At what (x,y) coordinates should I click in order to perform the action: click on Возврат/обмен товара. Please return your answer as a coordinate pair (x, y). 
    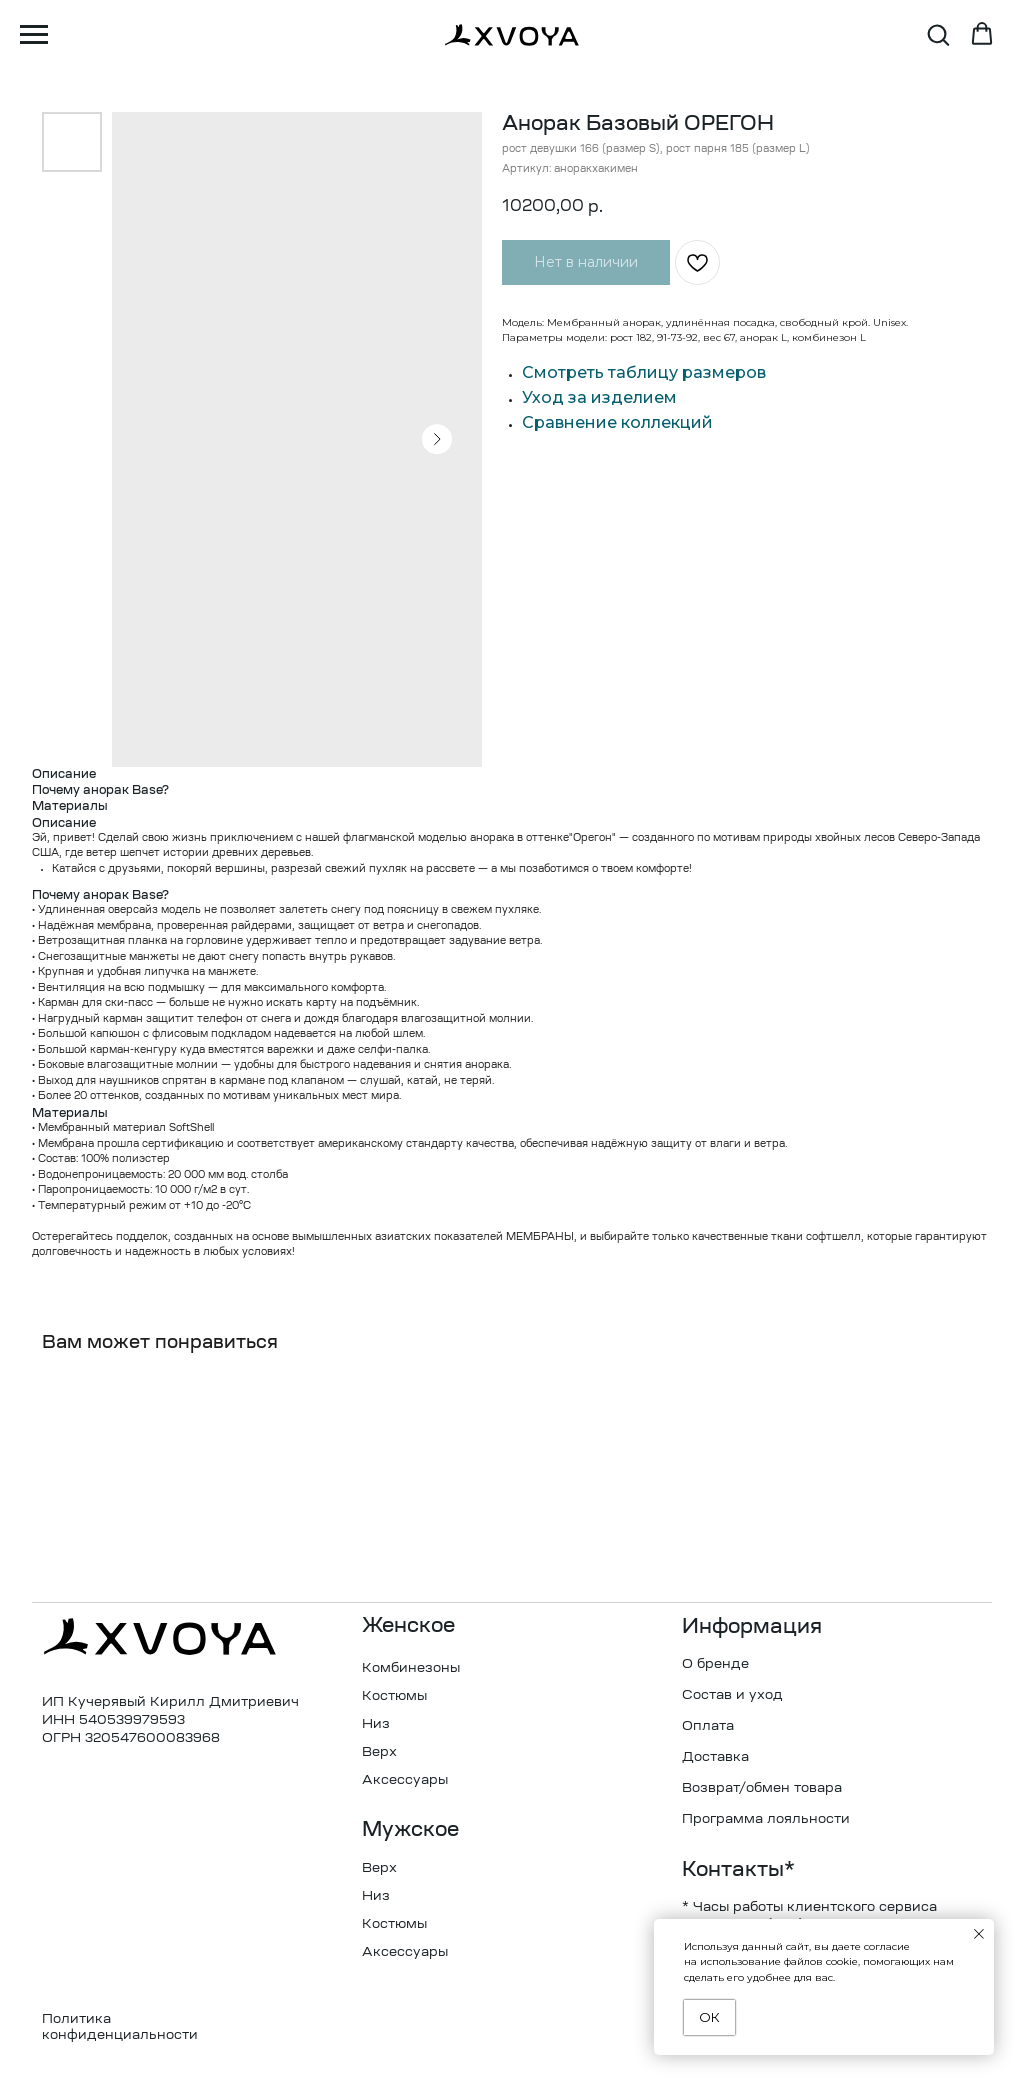
    Looking at the image, I should click on (762, 1788).